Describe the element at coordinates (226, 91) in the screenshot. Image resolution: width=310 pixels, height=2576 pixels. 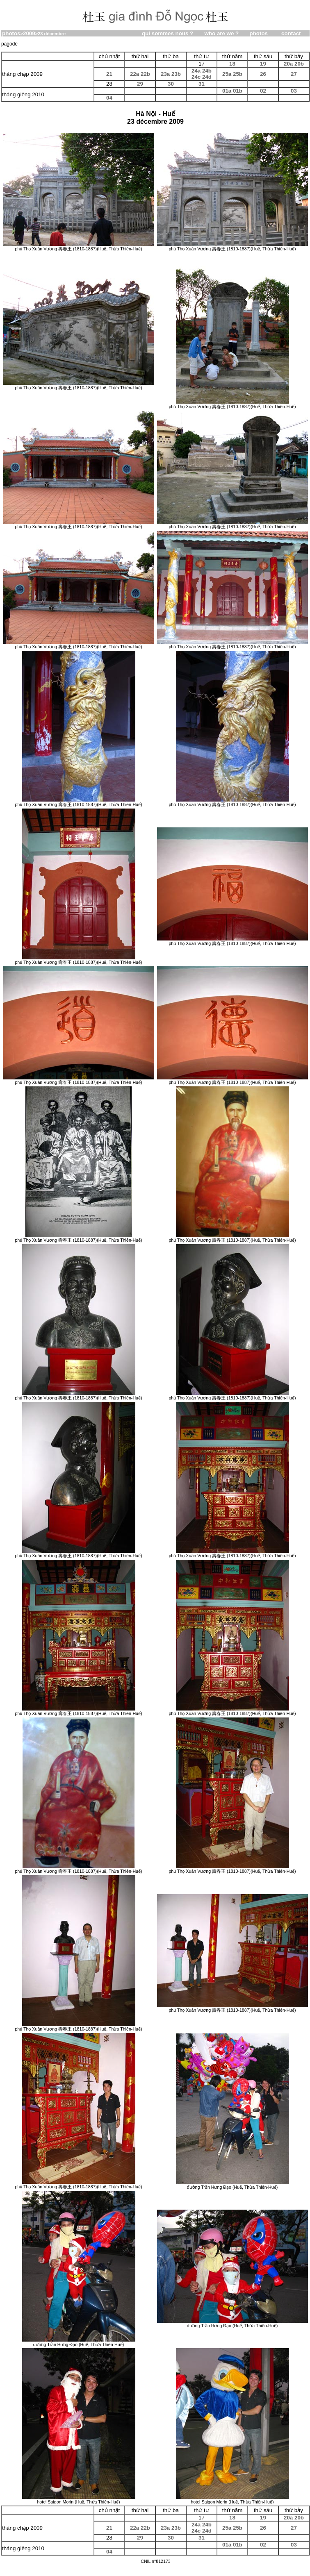
I see `01a` at that location.